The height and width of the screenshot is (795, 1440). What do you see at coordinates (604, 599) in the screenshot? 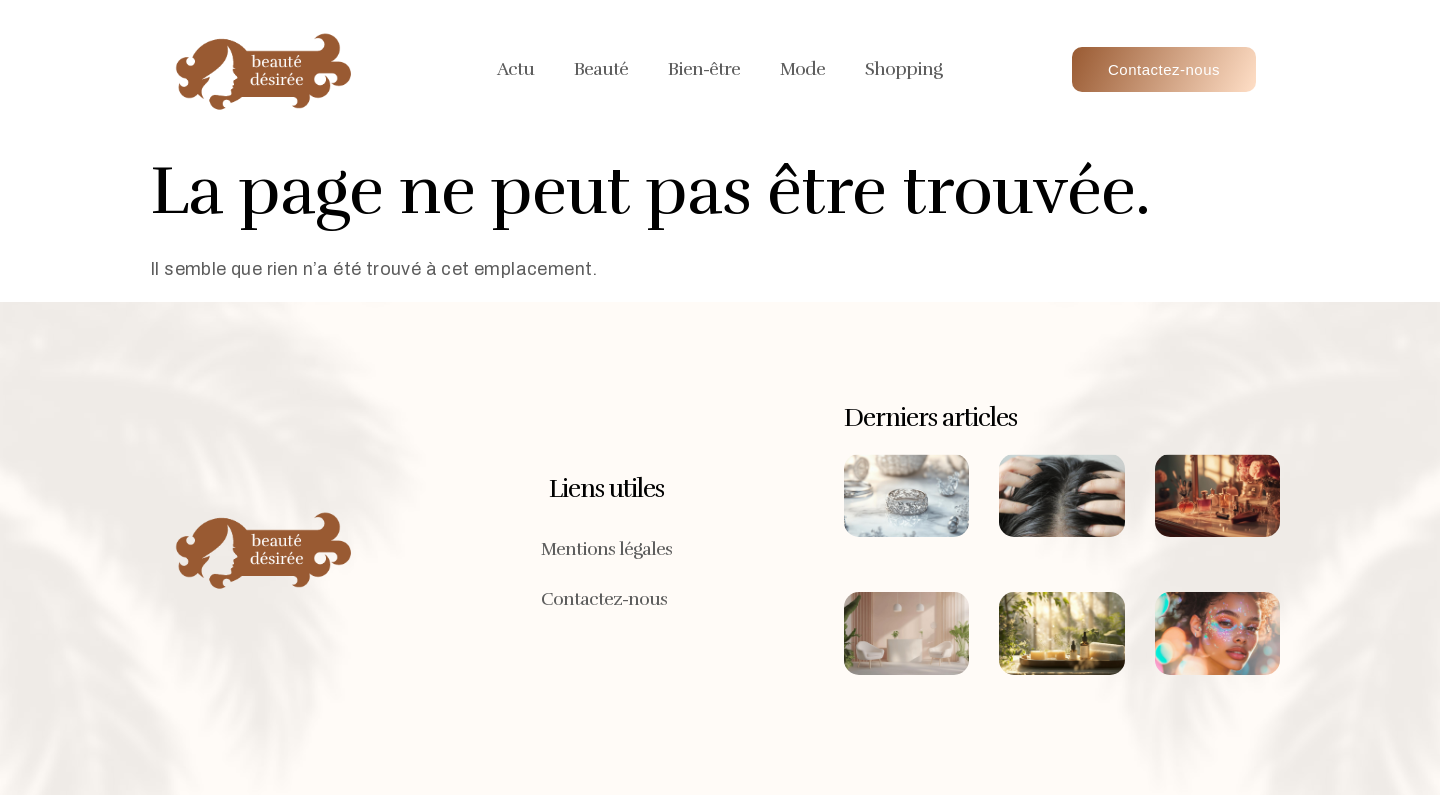
I see `Contactez-nous` at bounding box center [604, 599].